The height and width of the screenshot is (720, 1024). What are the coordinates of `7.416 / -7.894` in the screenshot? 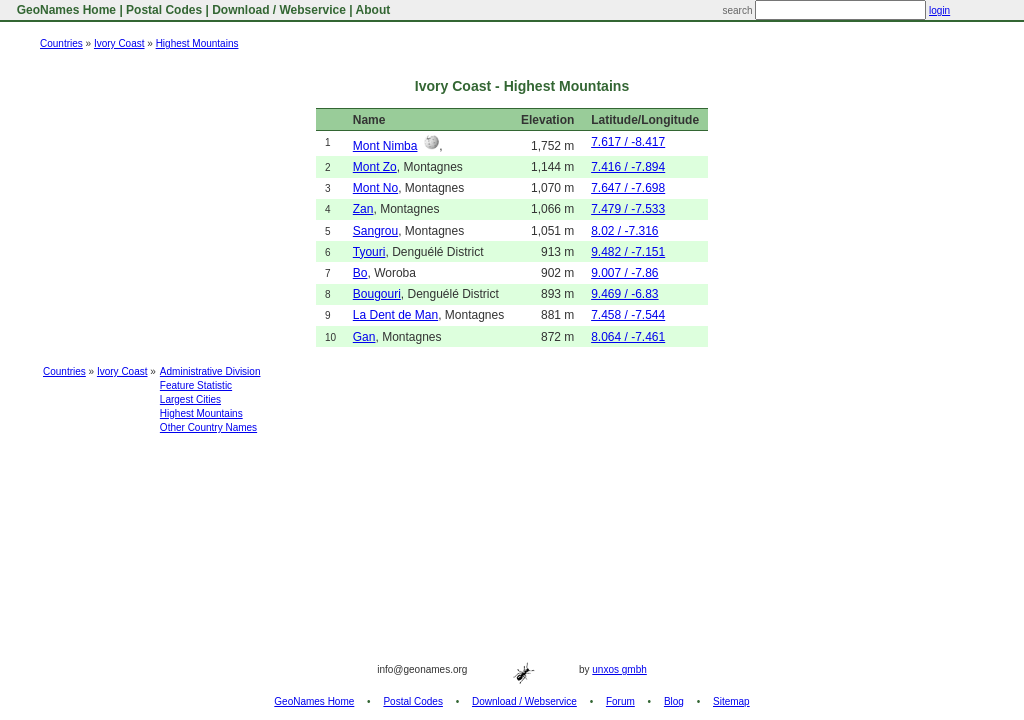 It's located at (628, 167).